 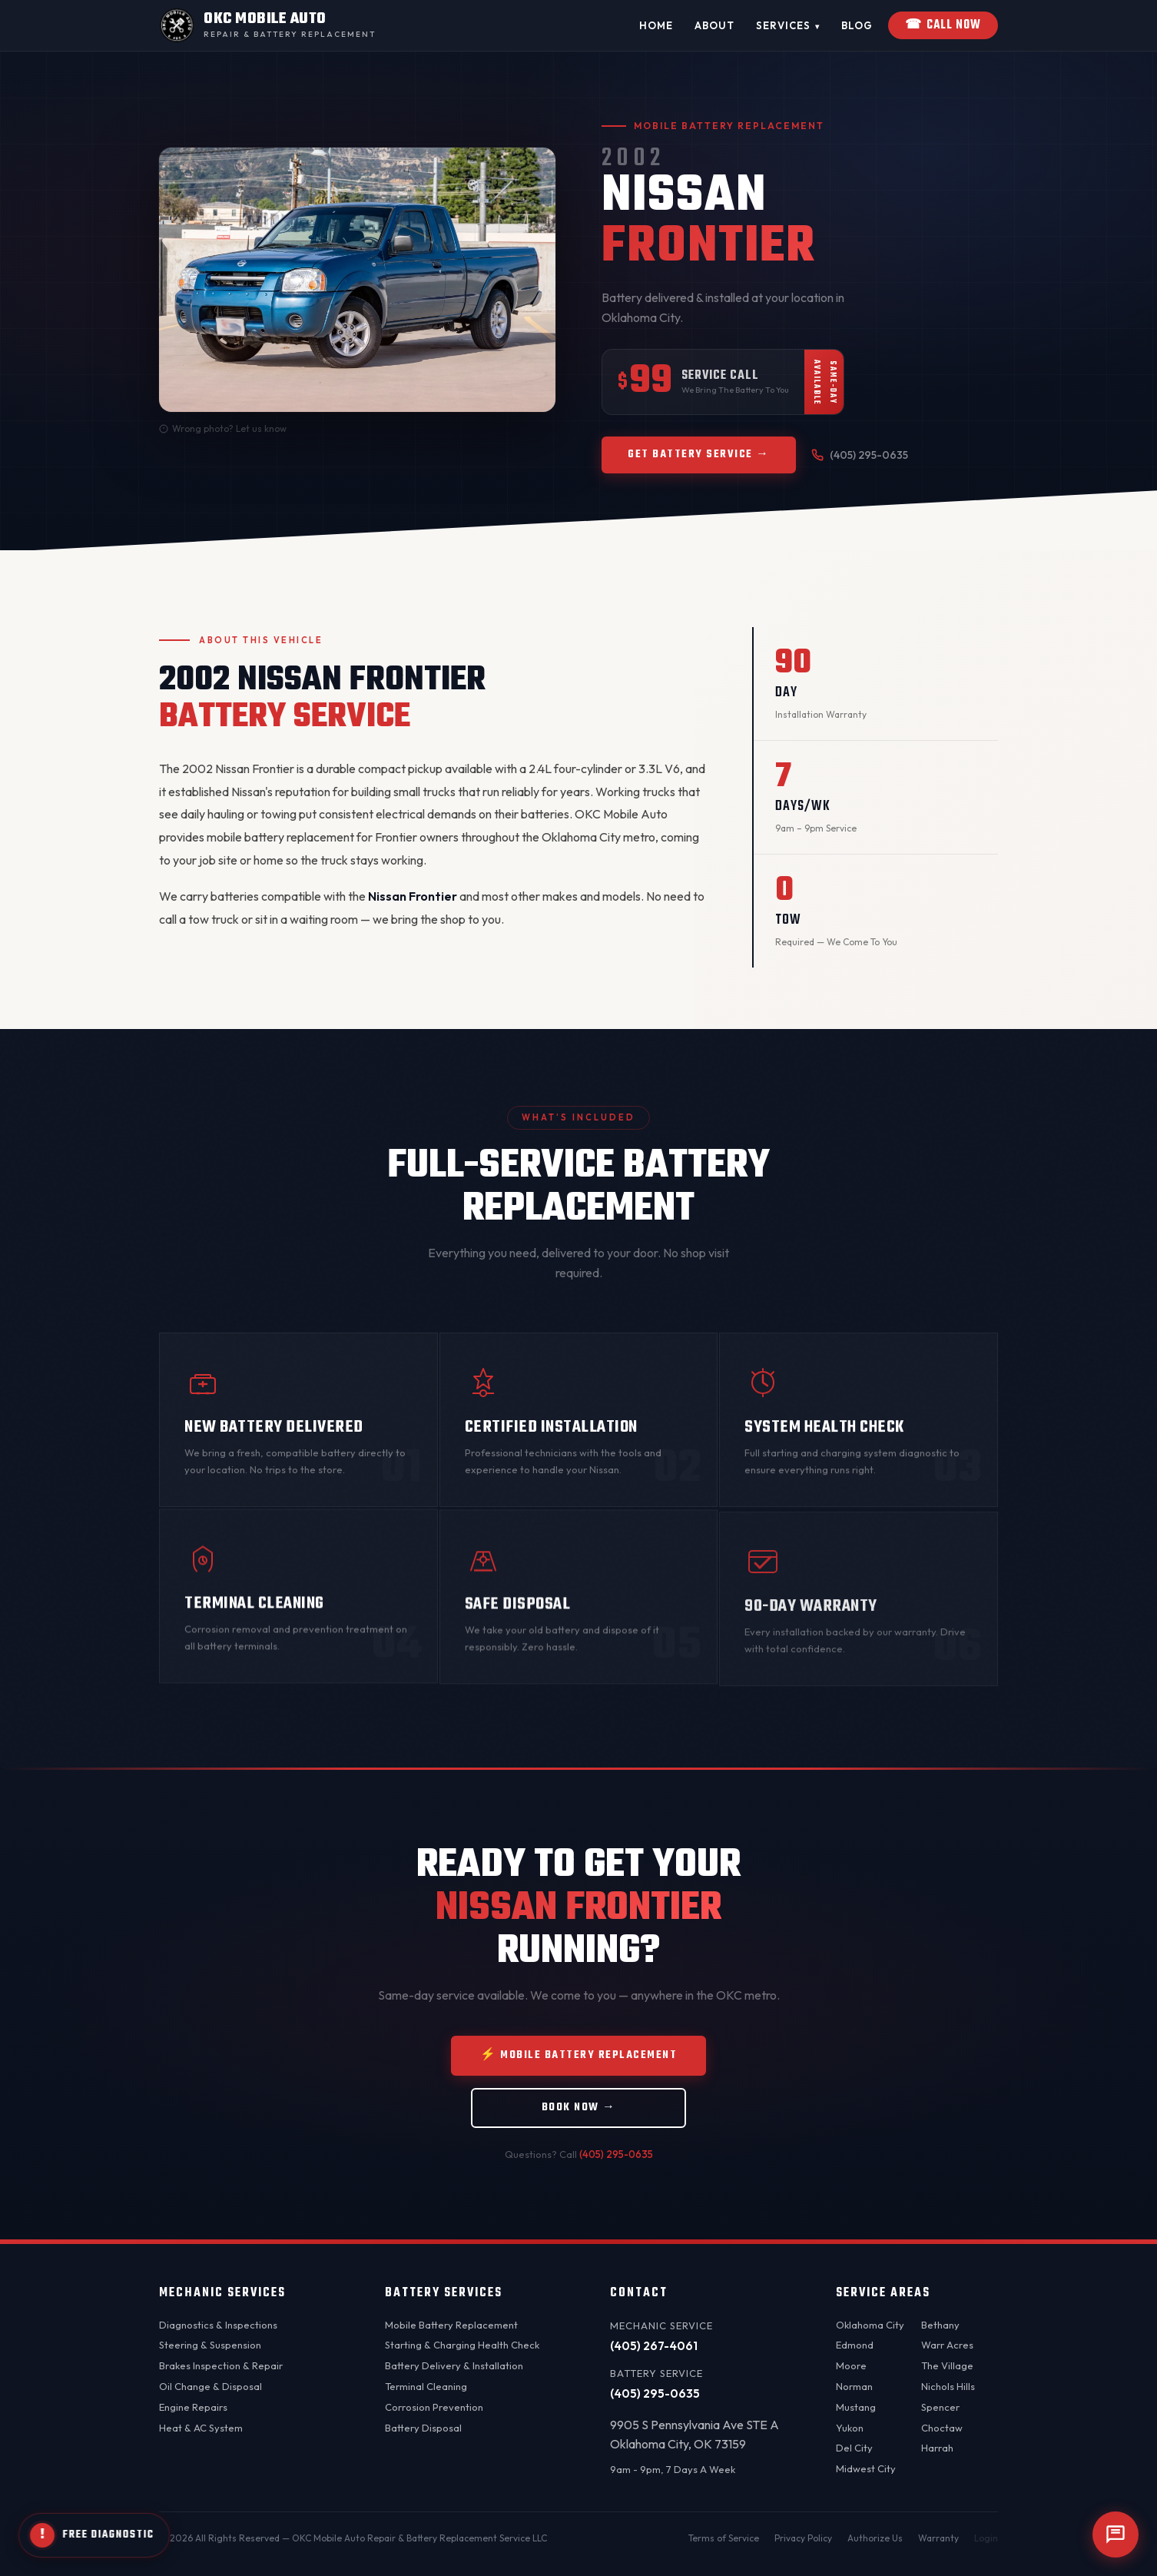 What do you see at coordinates (851, 2365) in the screenshot?
I see `Moore` at bounding box center [851, 2365].